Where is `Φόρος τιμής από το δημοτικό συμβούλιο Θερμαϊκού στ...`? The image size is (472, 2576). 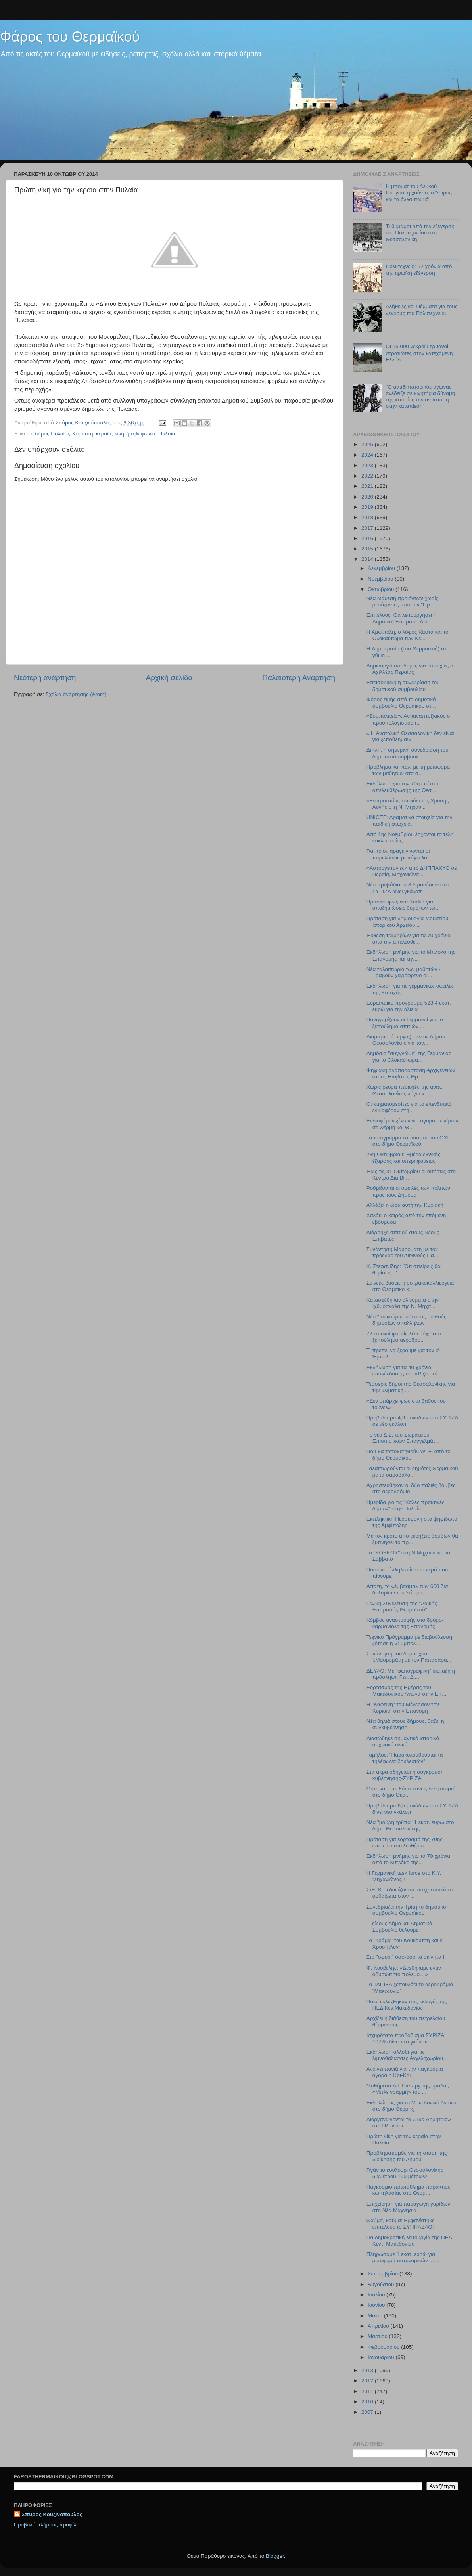 Φόρος τιμής από το δημοτικό συμβούλιο Θερμαϊκού στ... is located at coordinates (401, 702).